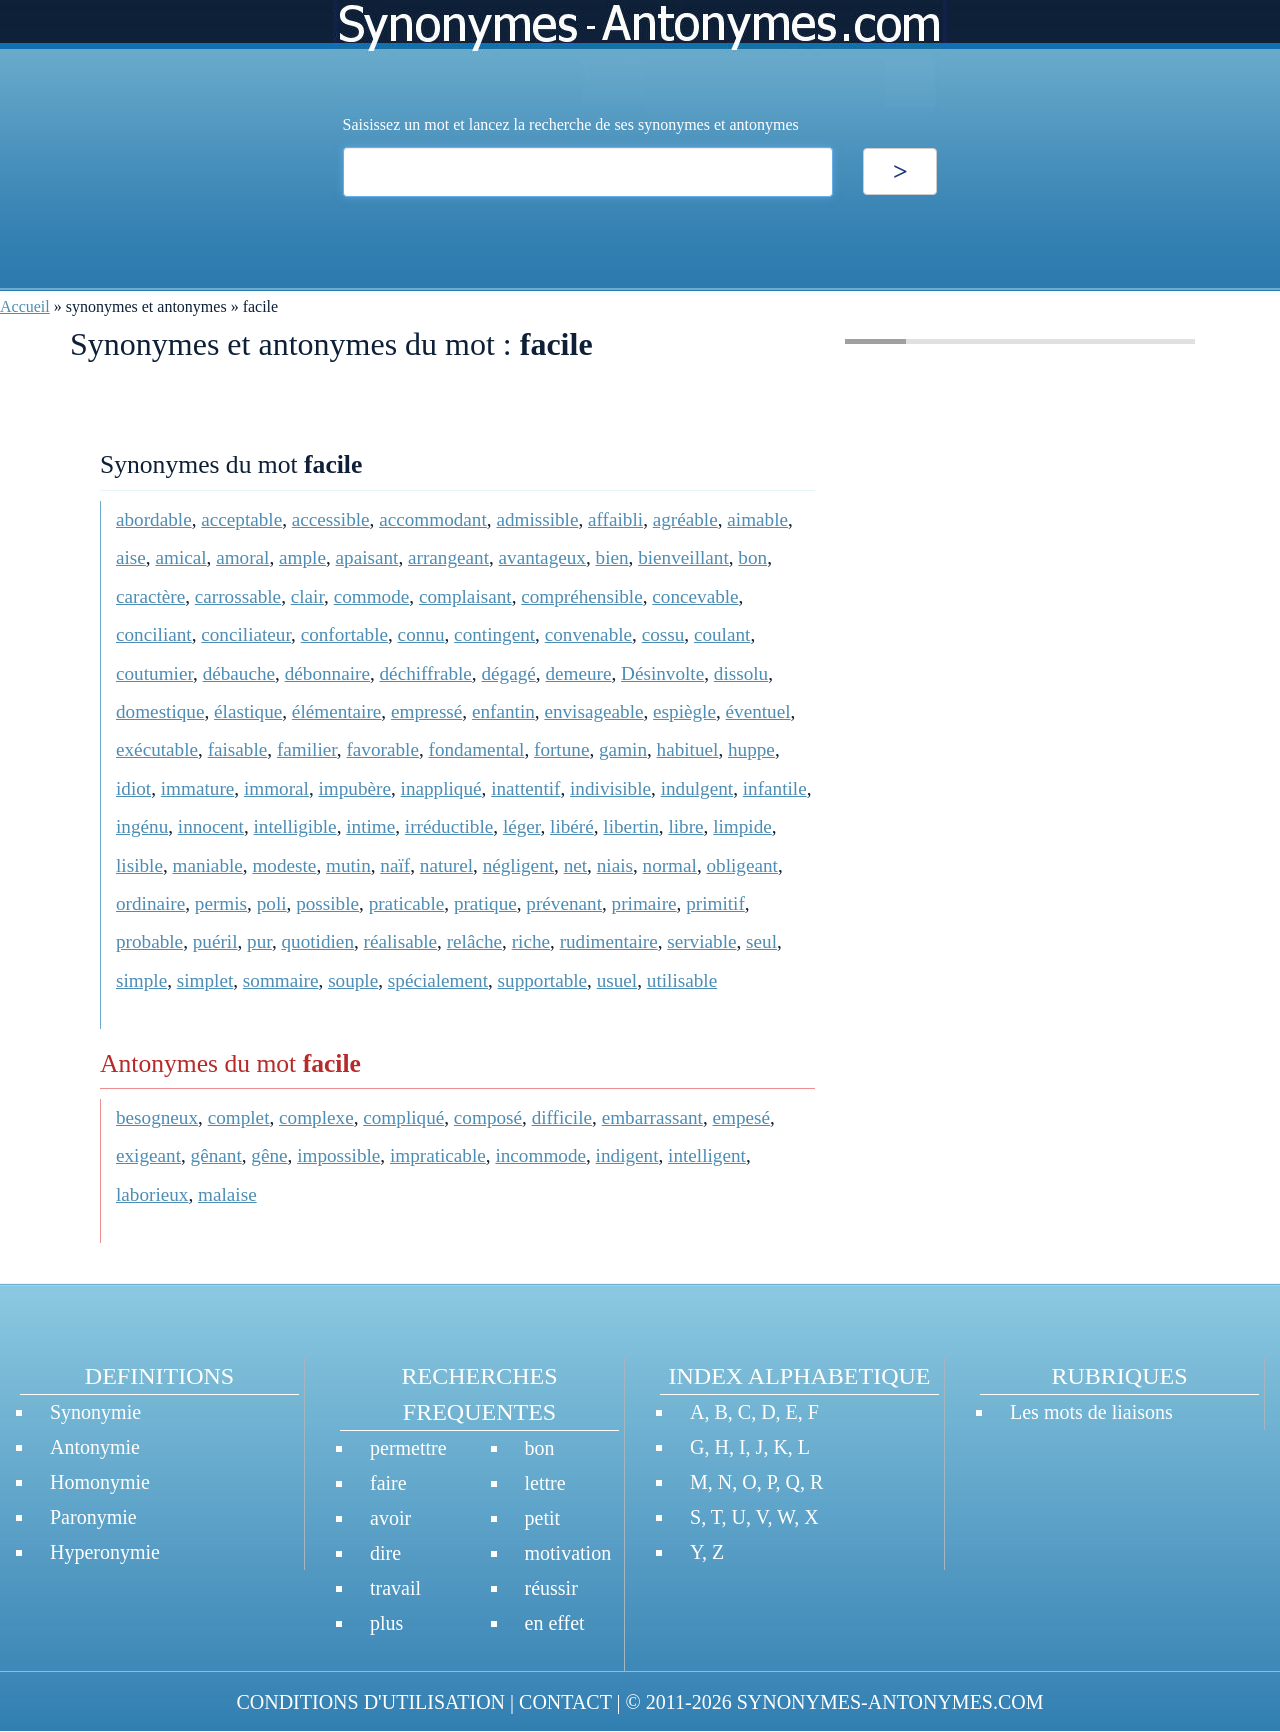 This screenshot has width=1280, height=1732. Describe the element at coordinates (154, 519) in the screenshot. I see `abordable` at that location.